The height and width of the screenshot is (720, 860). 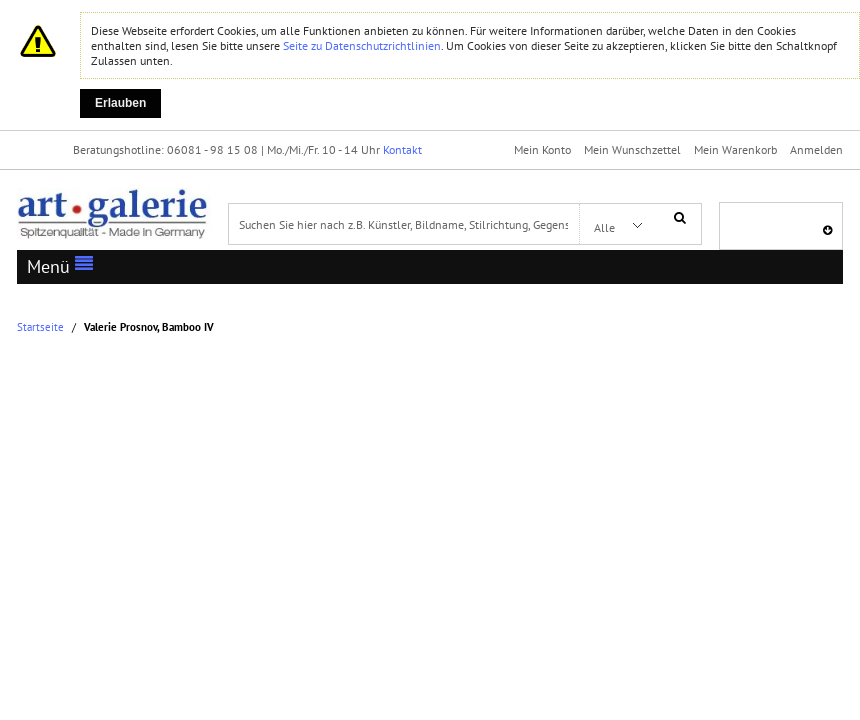 What do you see at coordinates (40, 327) in the screenshot?
I see `Startseite` at bounding box center [40, 327].